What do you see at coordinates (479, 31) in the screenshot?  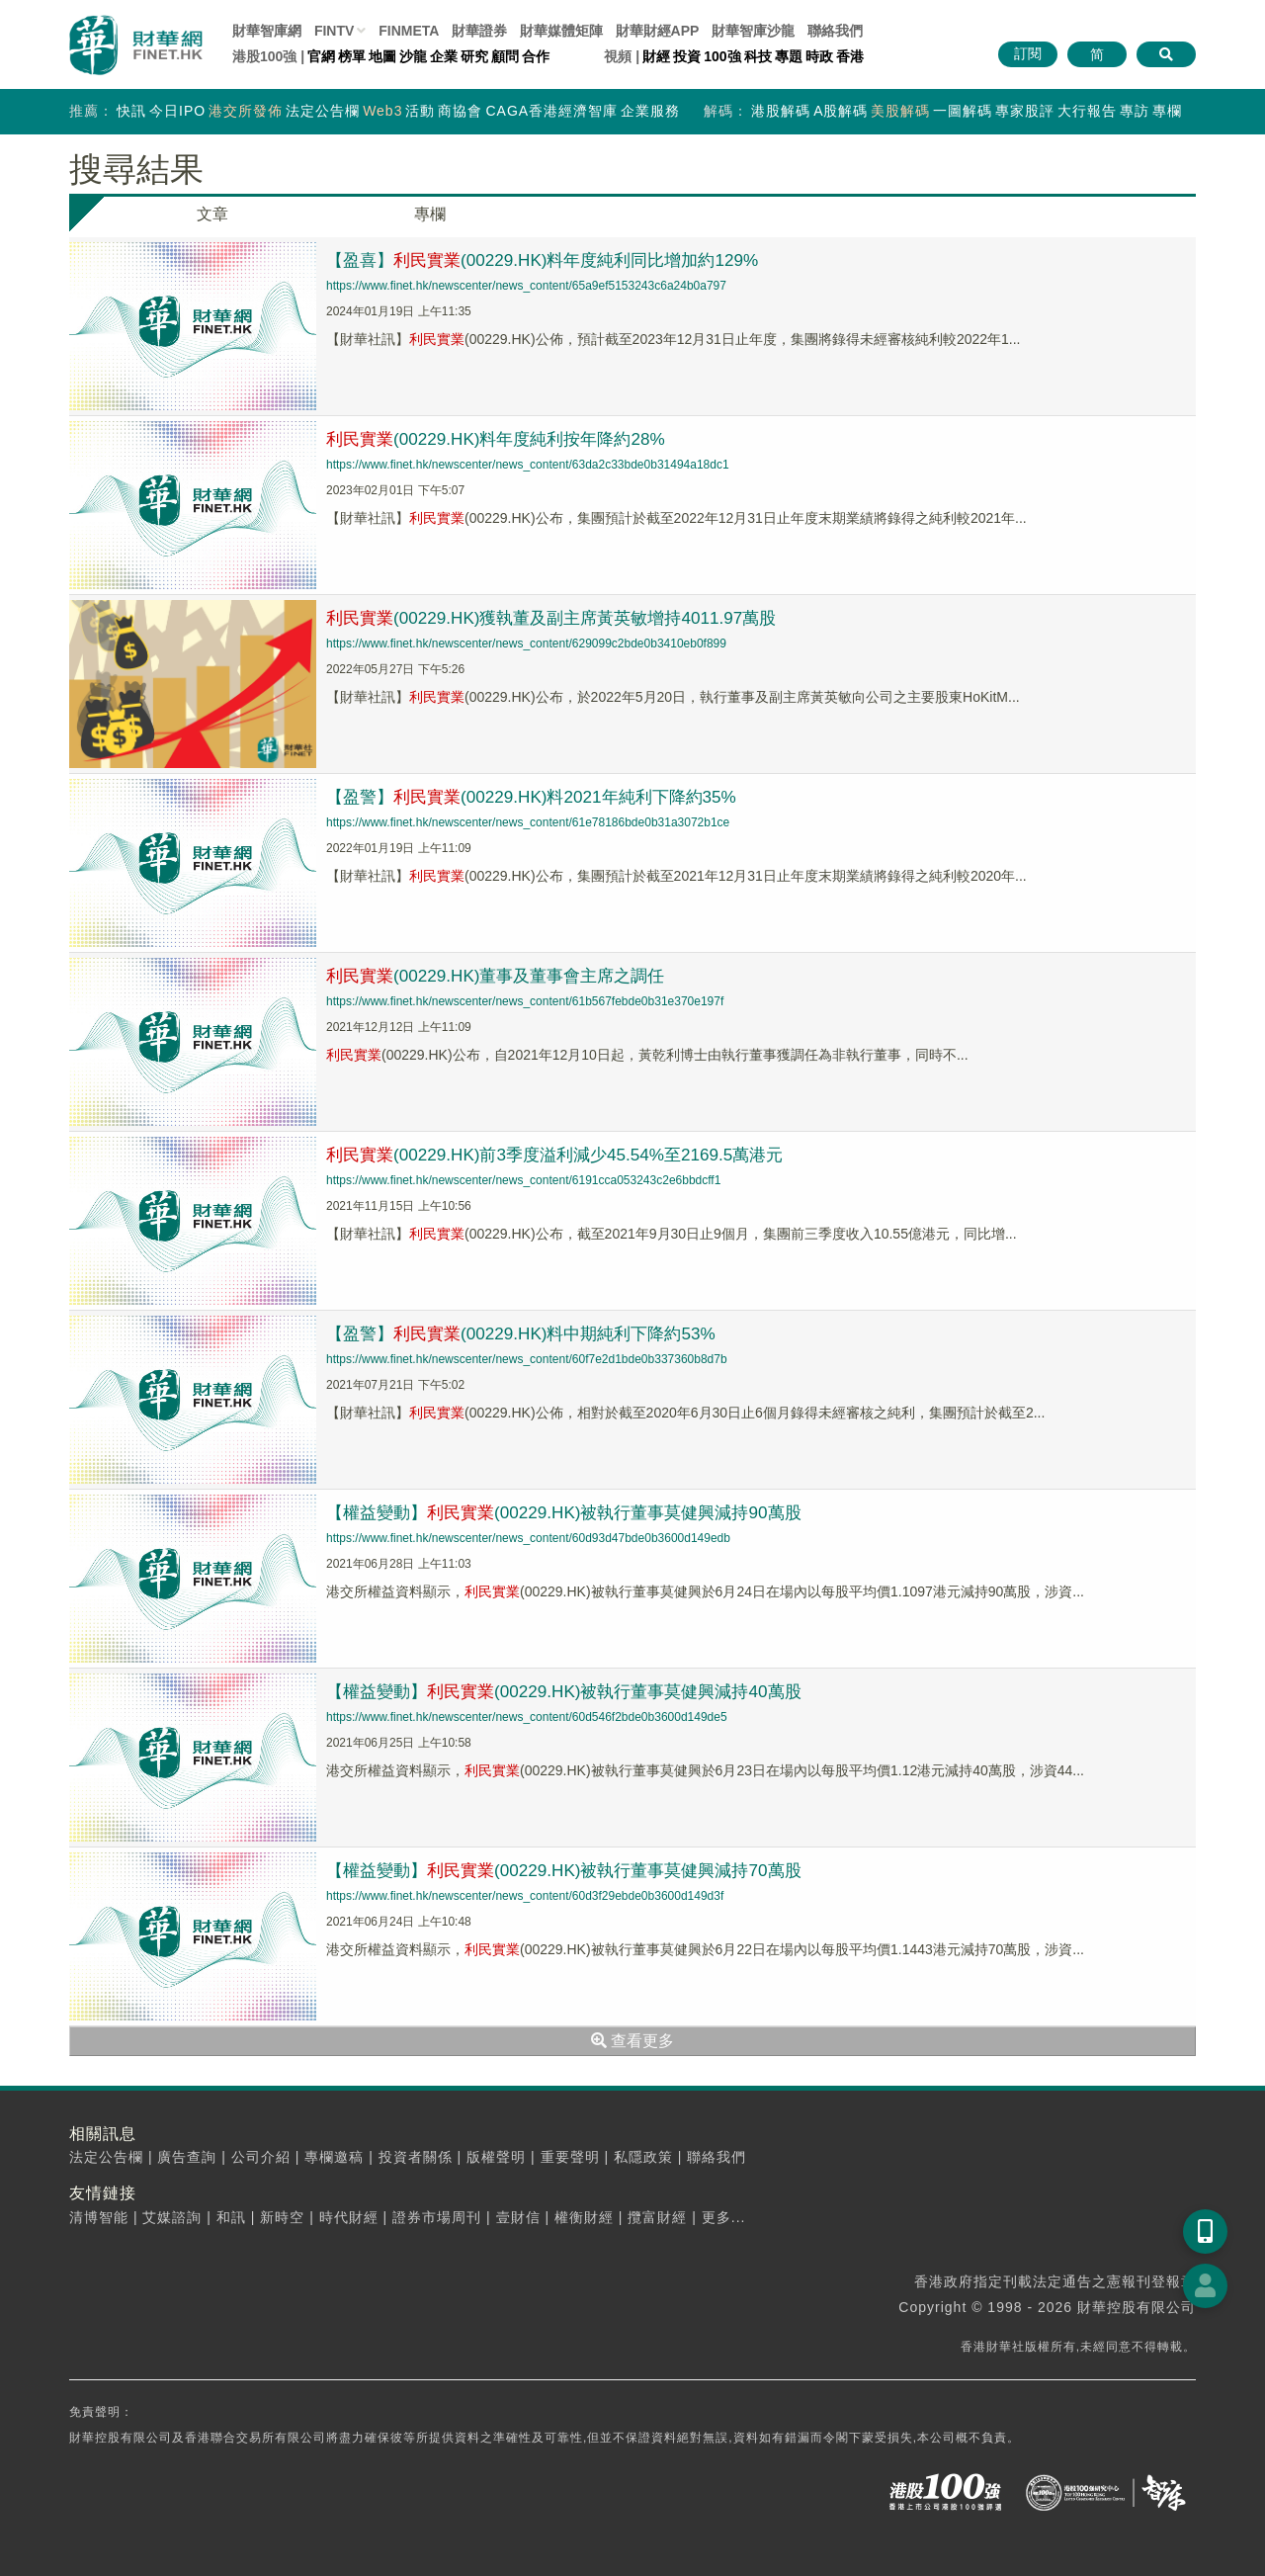 I see `財華證券` at bounding box center [479, 31].